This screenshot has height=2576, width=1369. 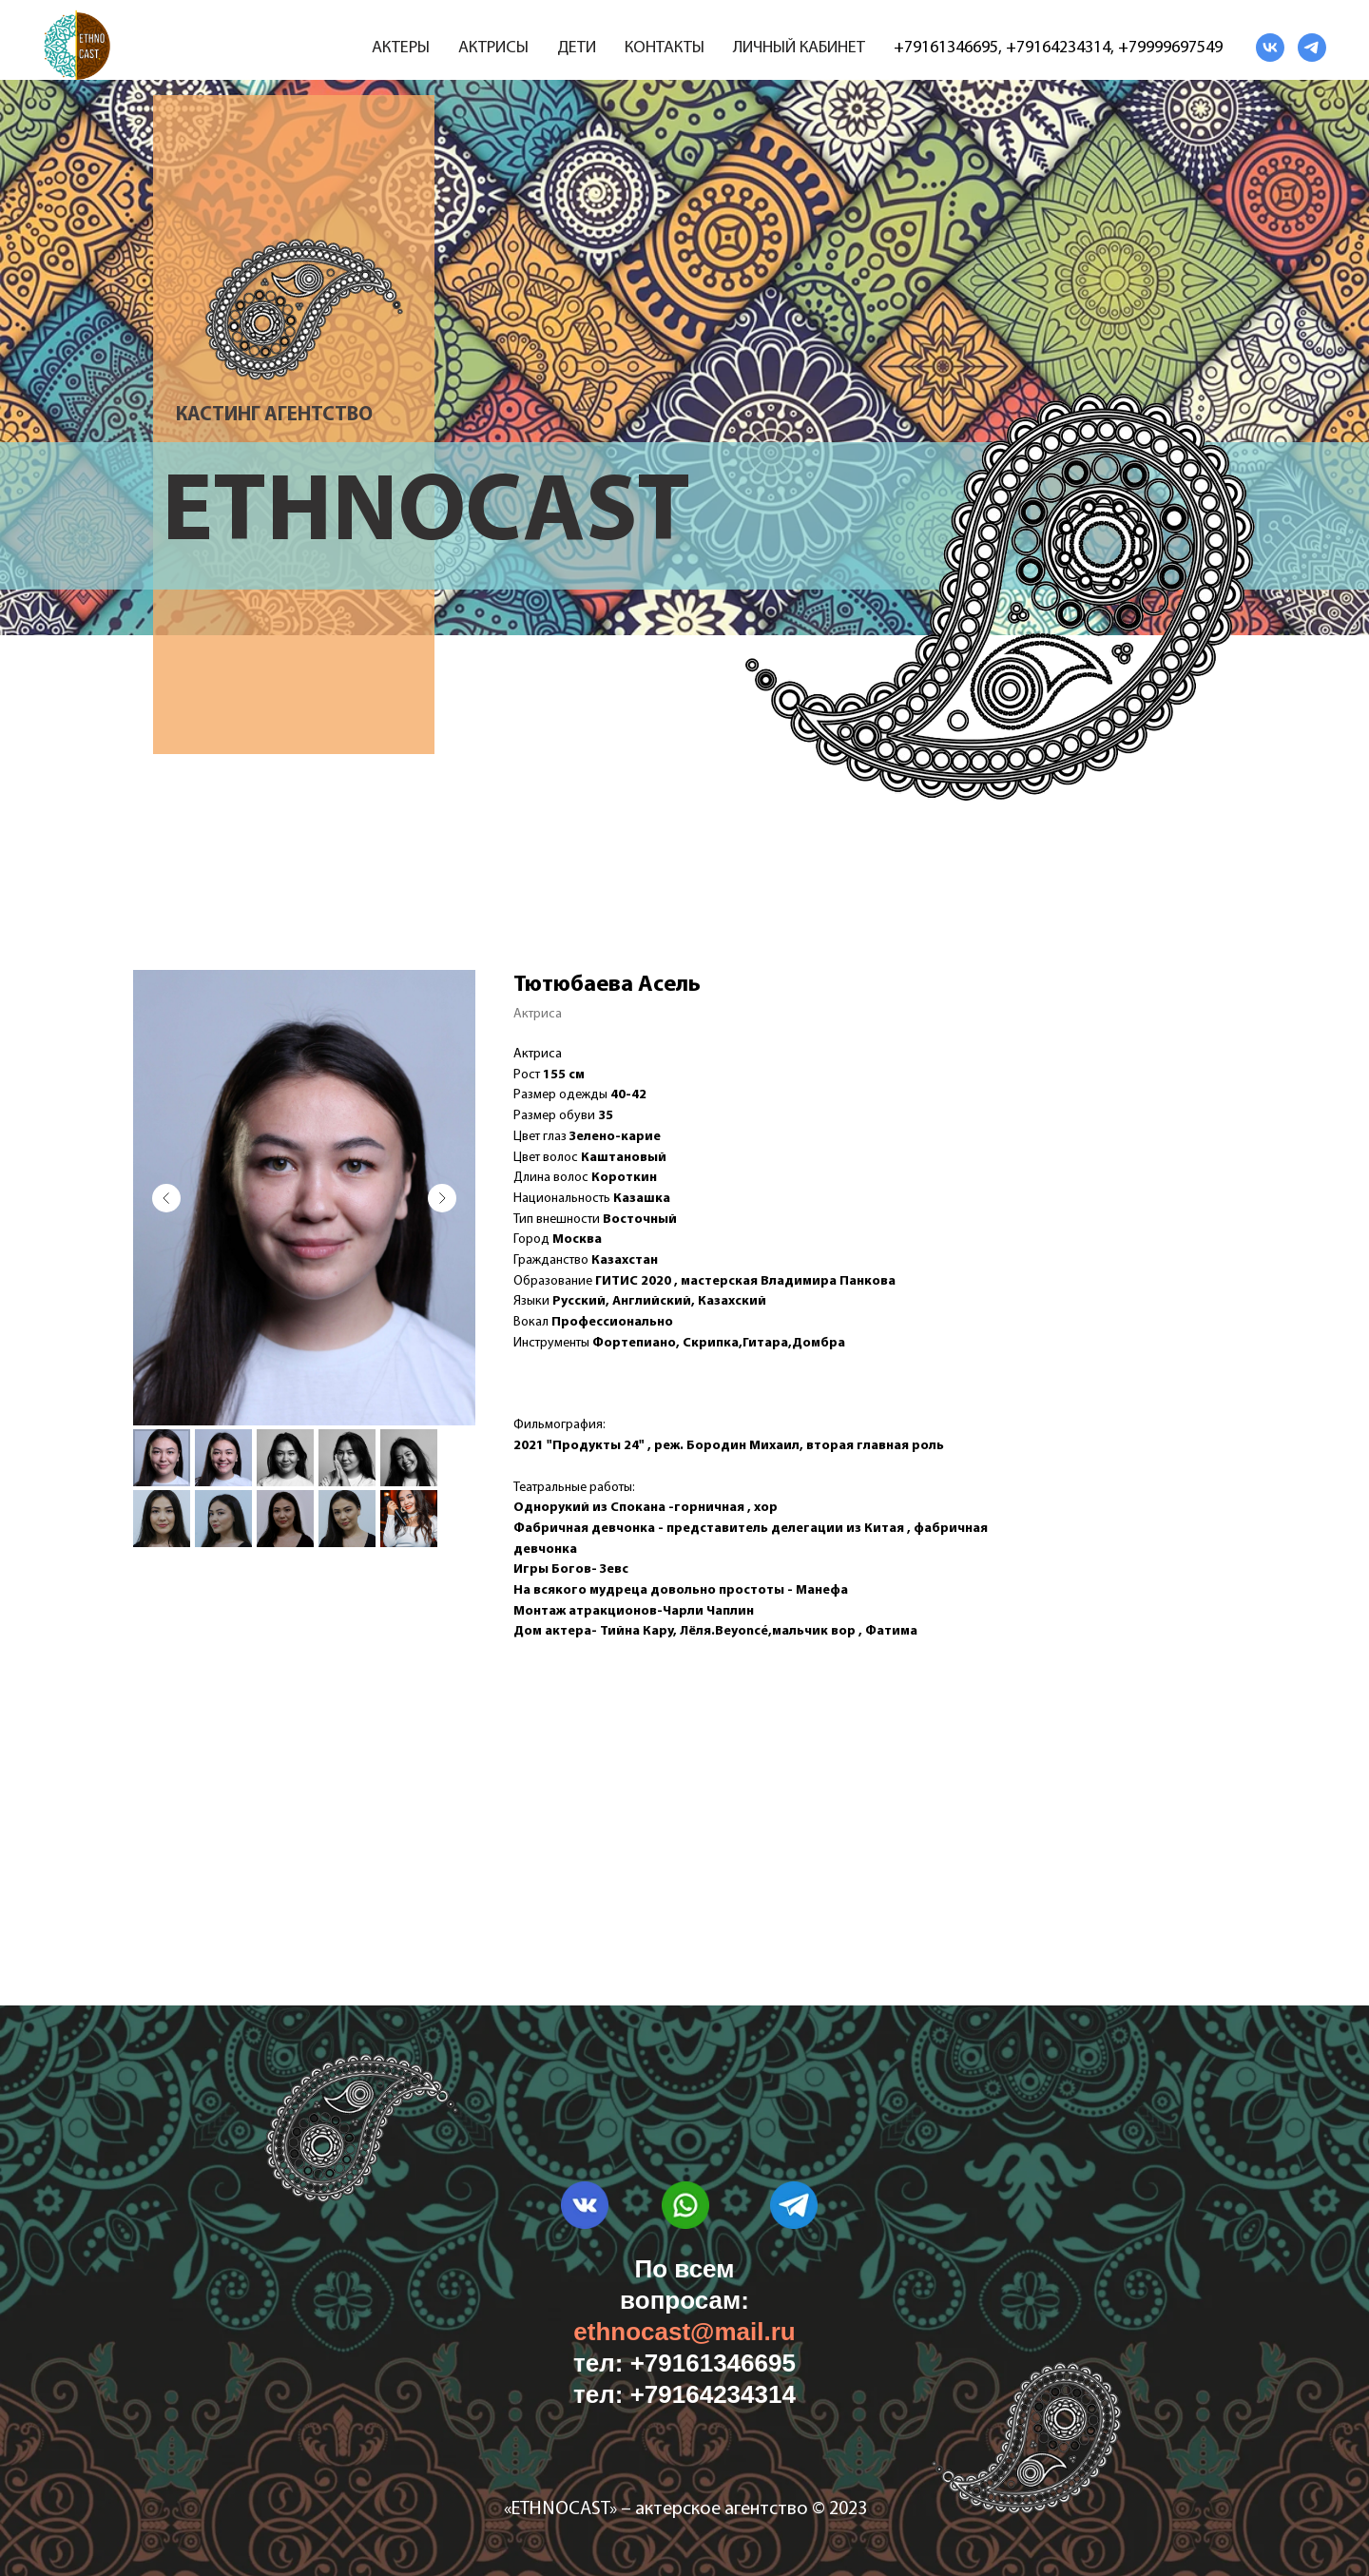 I want to click on [Предыдущий слайд], so click(x=166, y=1198).